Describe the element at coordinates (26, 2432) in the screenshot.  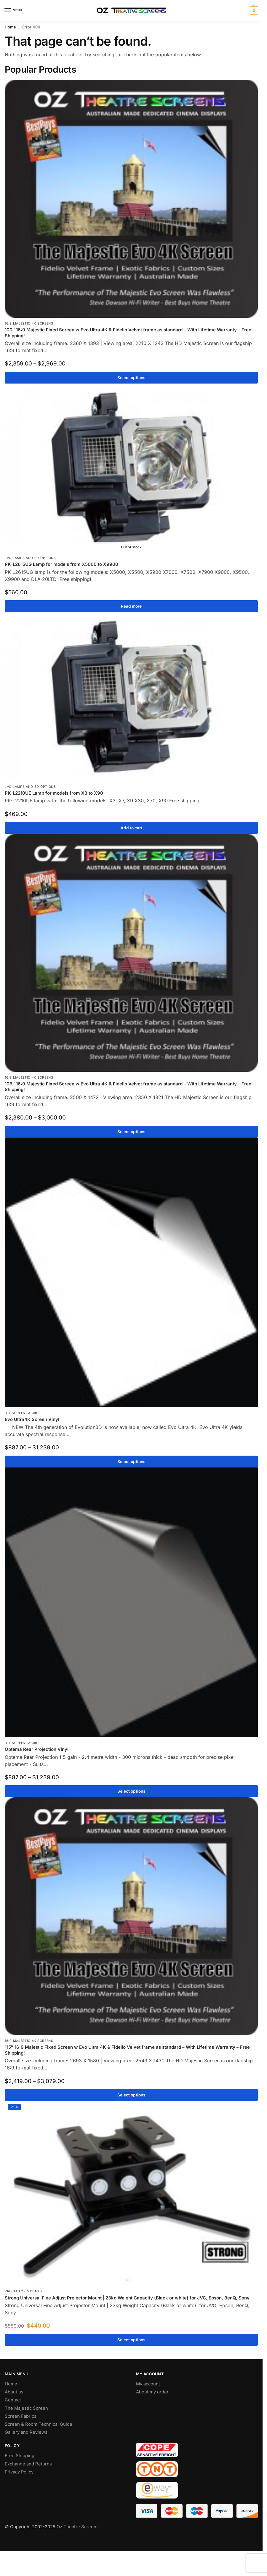
I see `Gallery and Reviews` at that location.